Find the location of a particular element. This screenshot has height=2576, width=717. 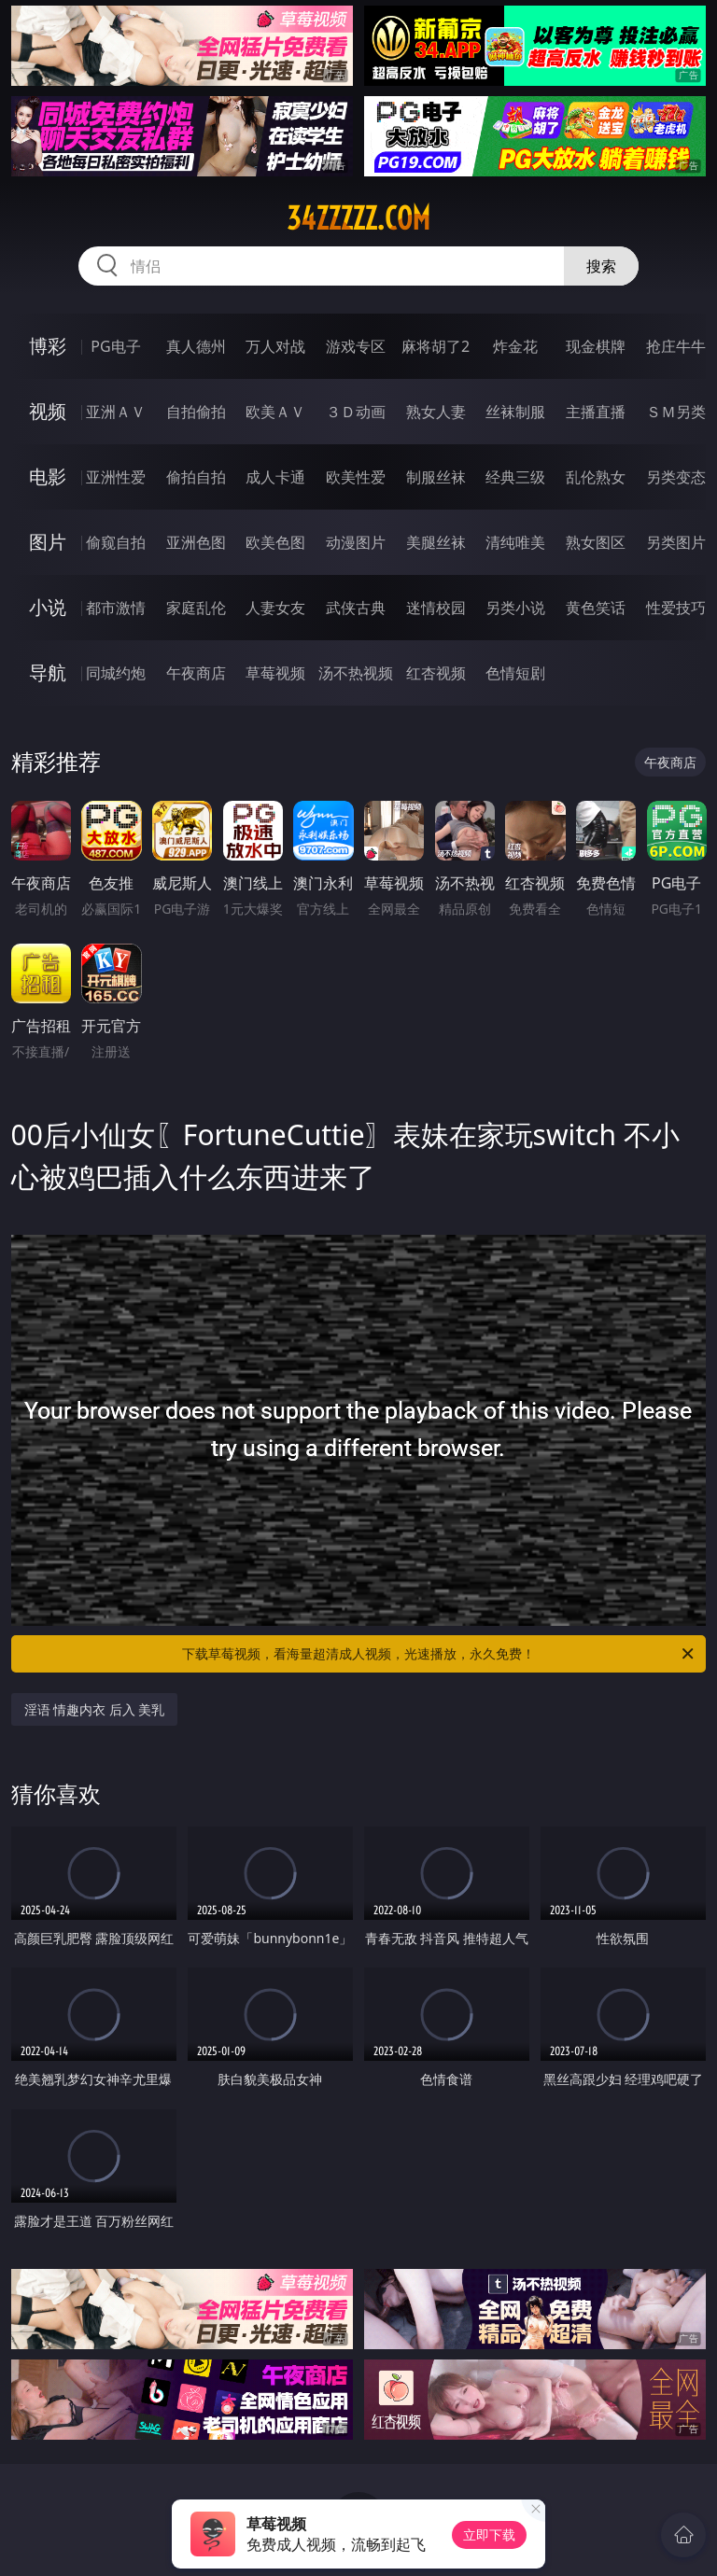

另类变态 is located at coordinates (676, 477).